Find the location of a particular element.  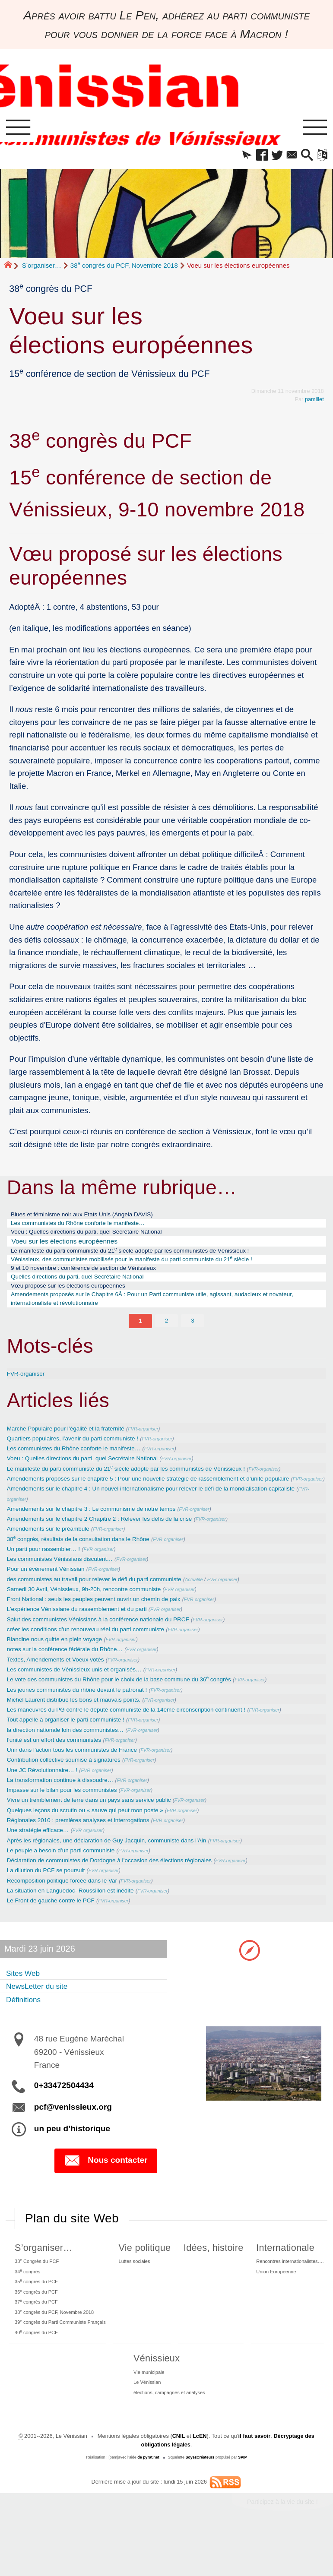

Rencontres internationalistes…. is located at coordinates (288, 2293).